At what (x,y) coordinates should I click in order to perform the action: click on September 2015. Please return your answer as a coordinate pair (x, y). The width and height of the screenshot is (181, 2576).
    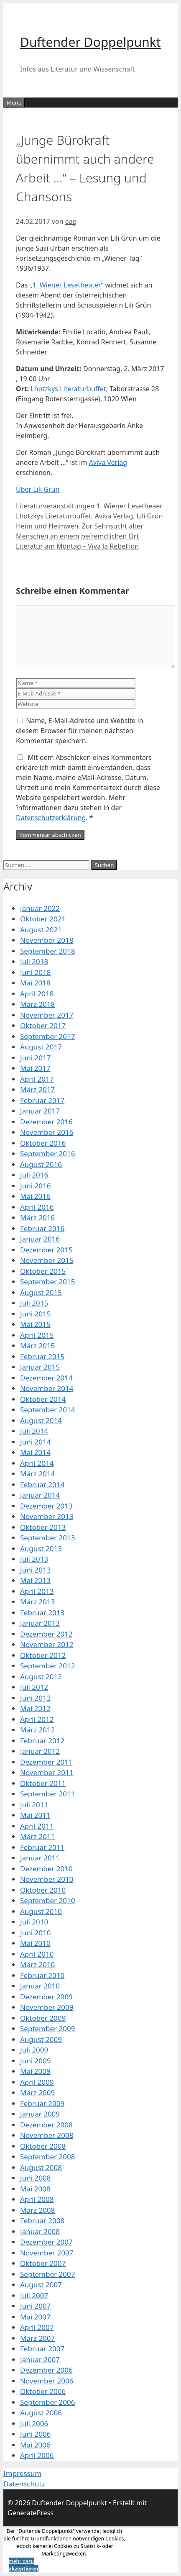
    Looking at the image, I should click on (47, 1281).